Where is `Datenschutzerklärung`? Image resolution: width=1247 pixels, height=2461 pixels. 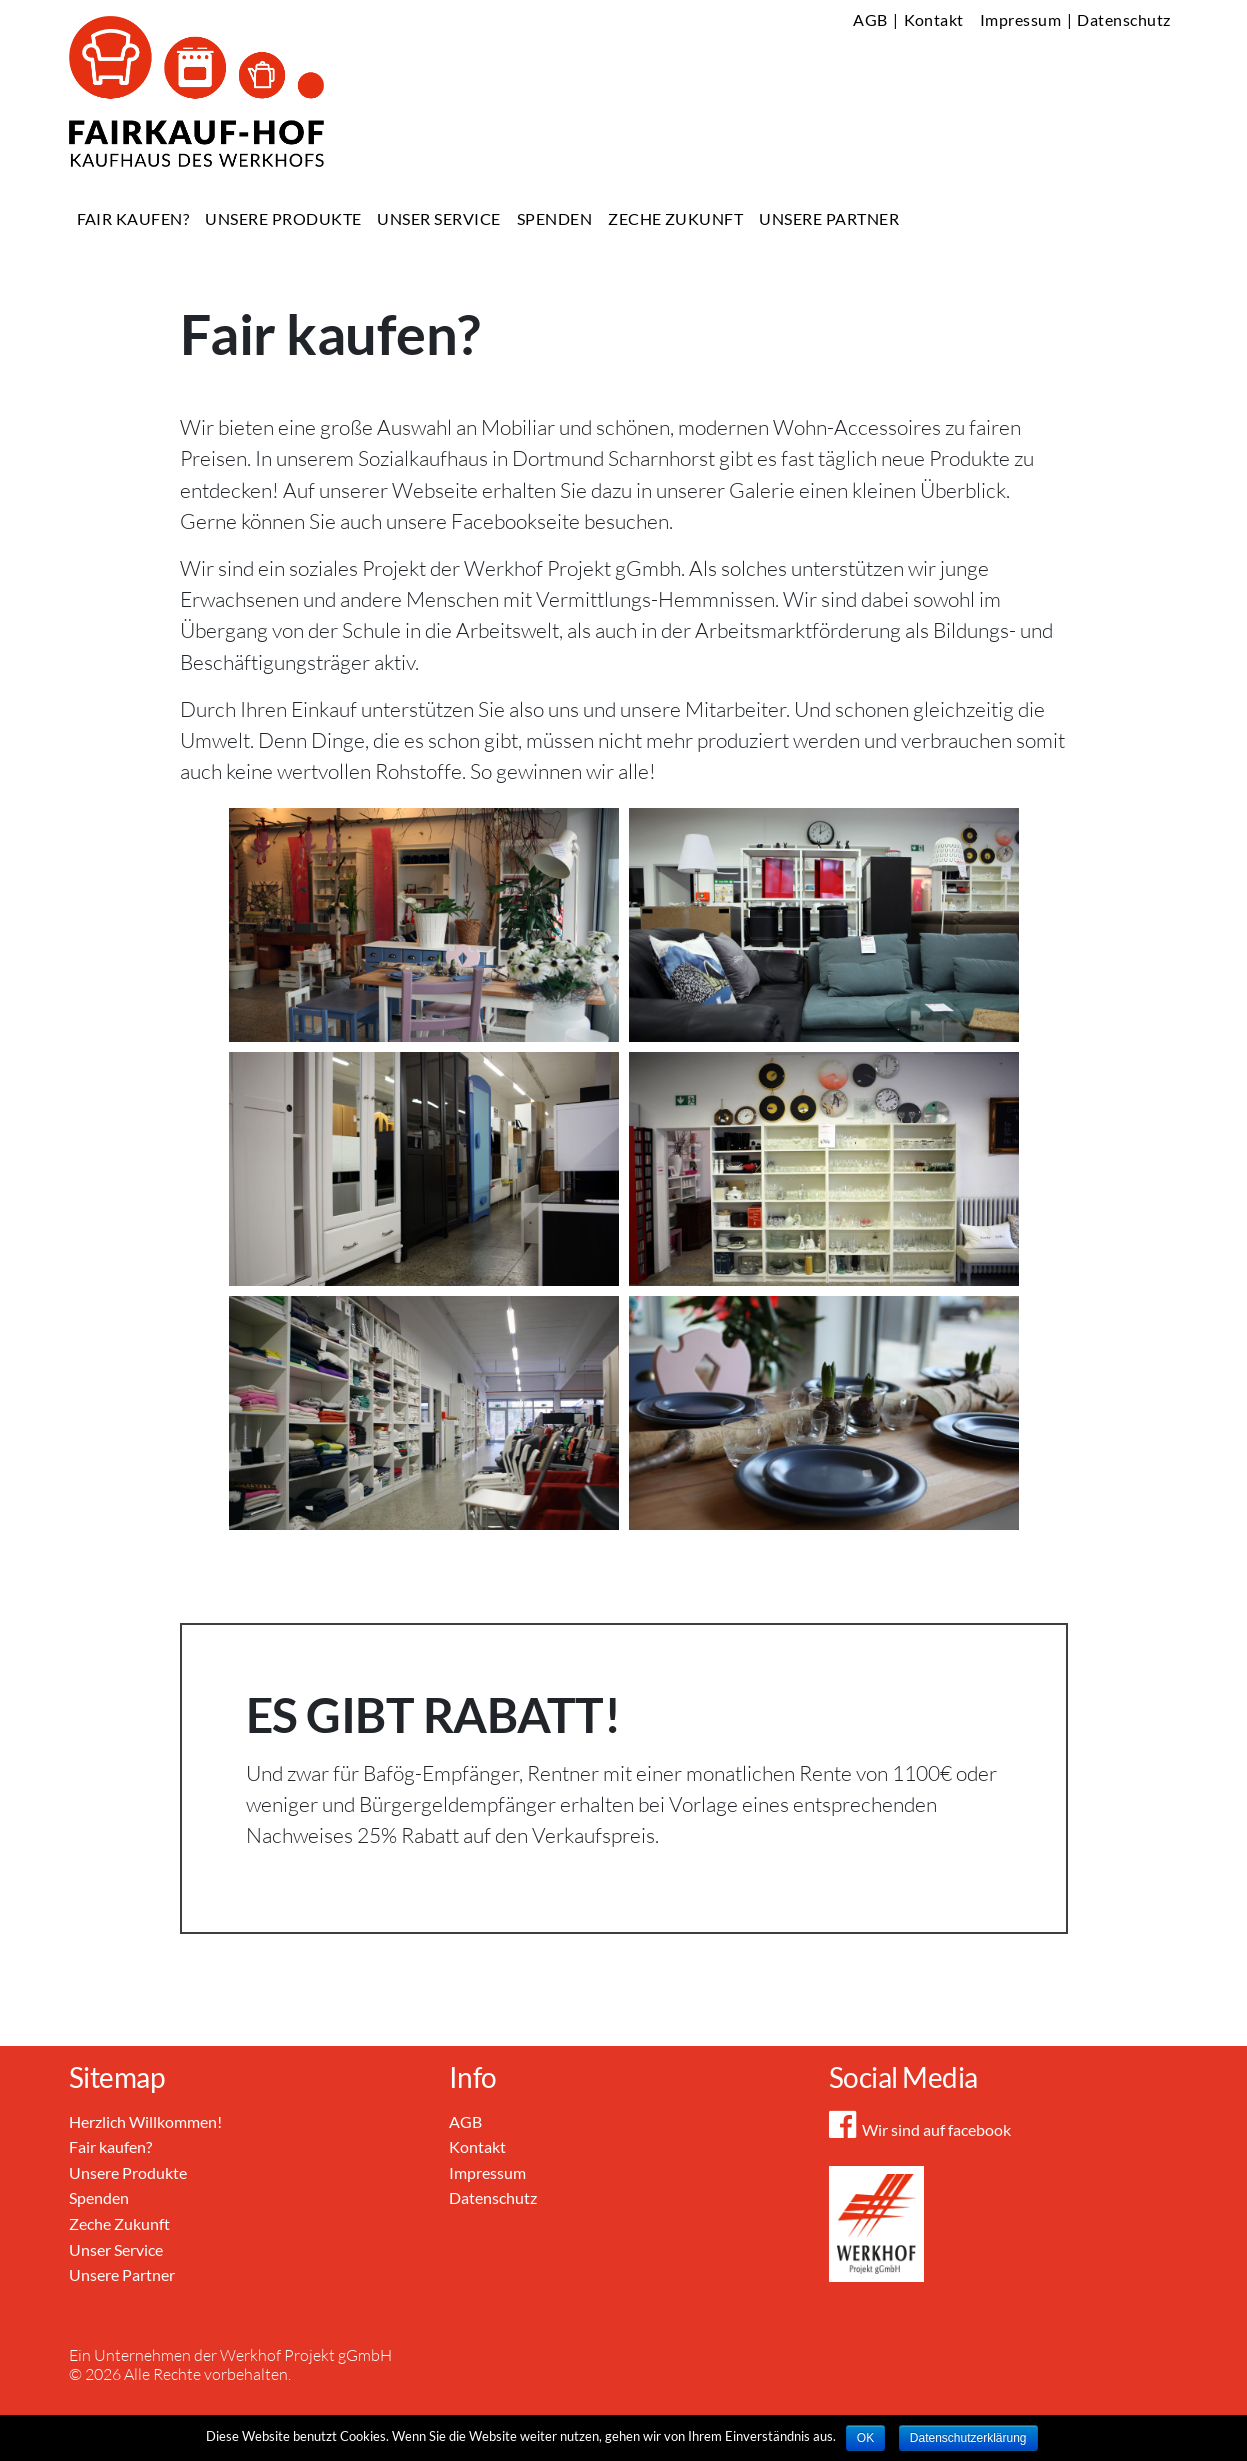
Datenschutzerklärung is located at coordinates (968, 2438).